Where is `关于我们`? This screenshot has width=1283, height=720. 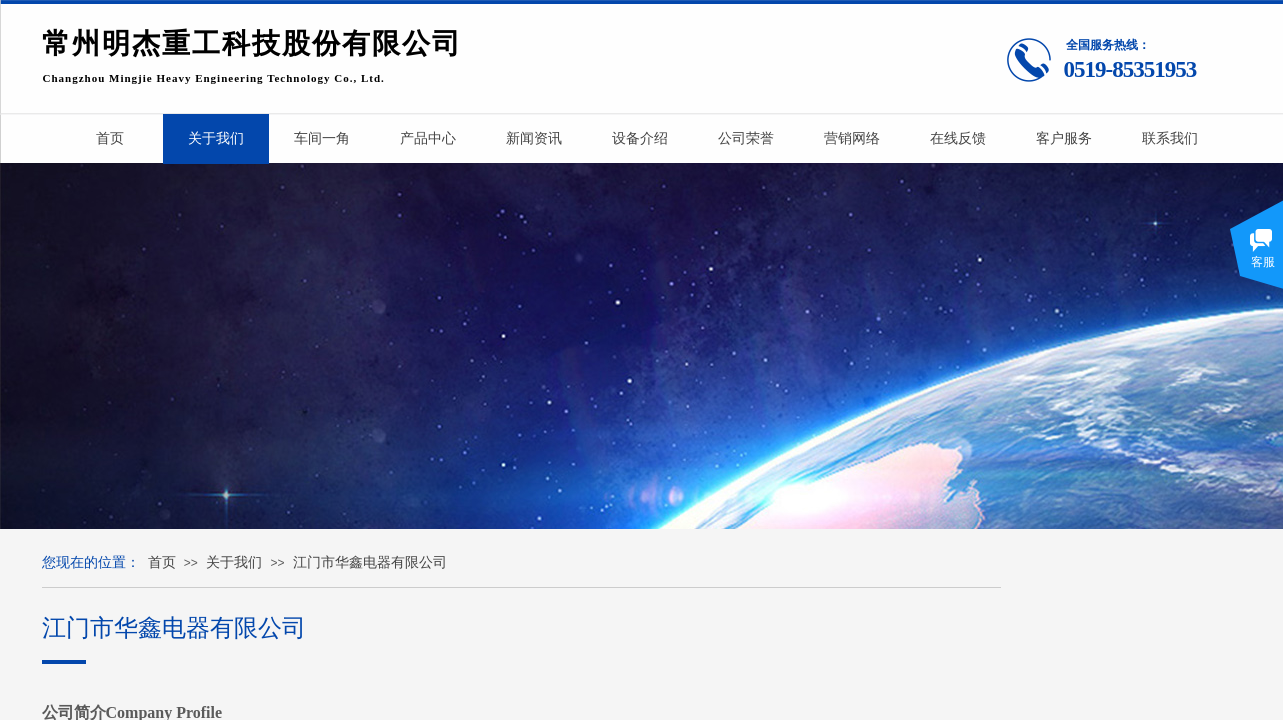 关于我们 is located at coordinates (234, 562).